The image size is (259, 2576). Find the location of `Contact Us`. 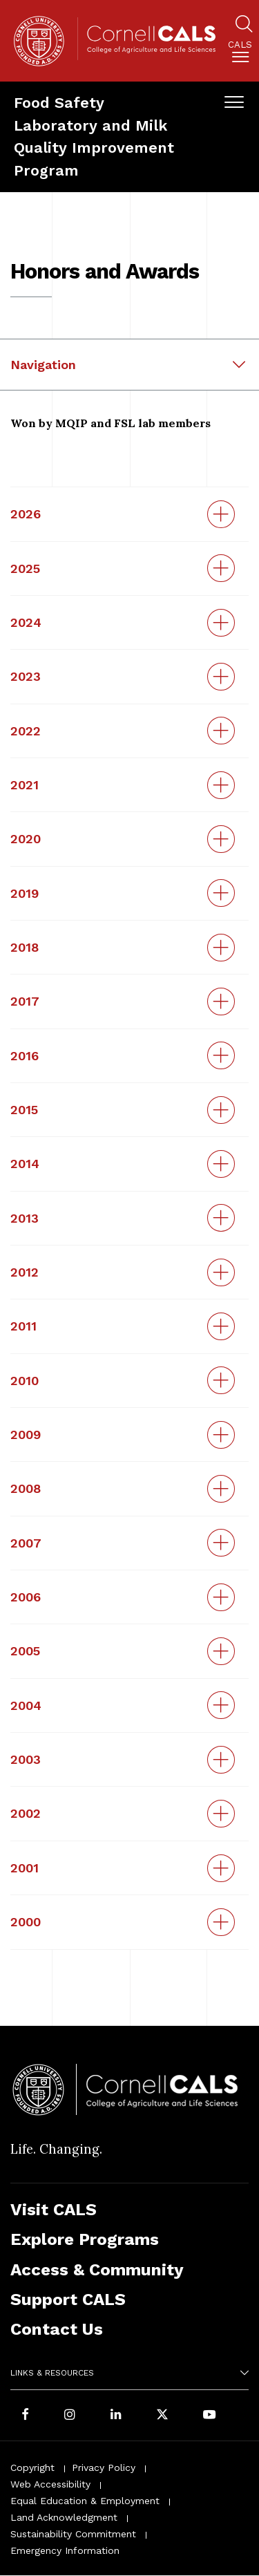

Contact Us is located at coordinates (56, 2329).